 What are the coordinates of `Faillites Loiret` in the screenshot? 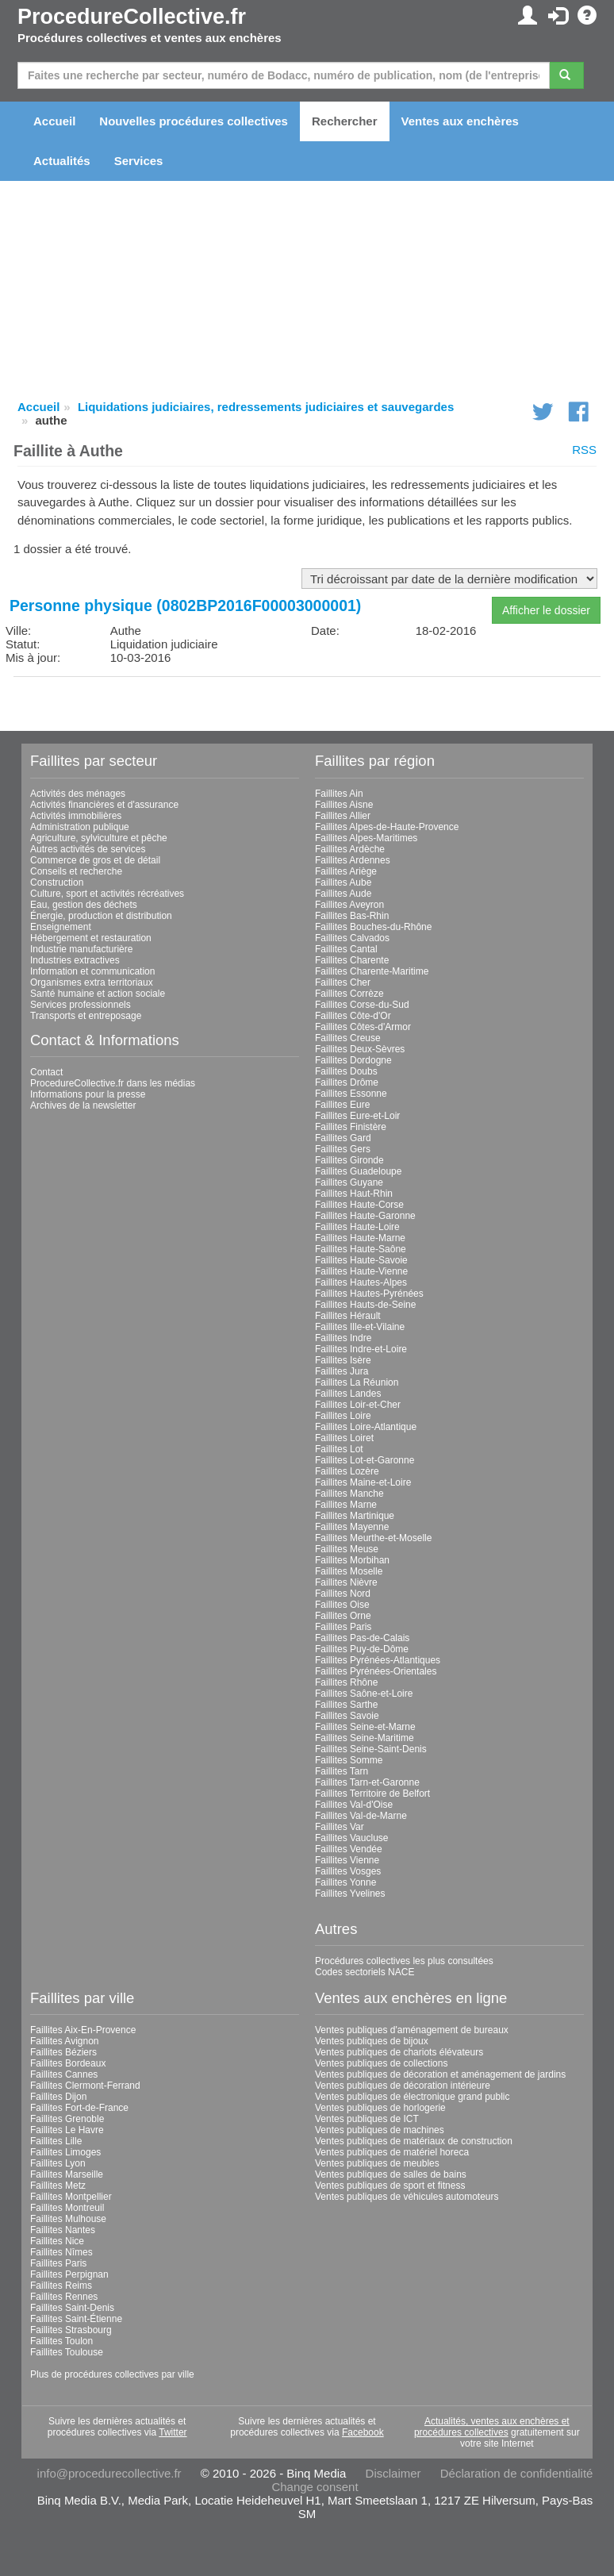 It's located at (344, 1438).